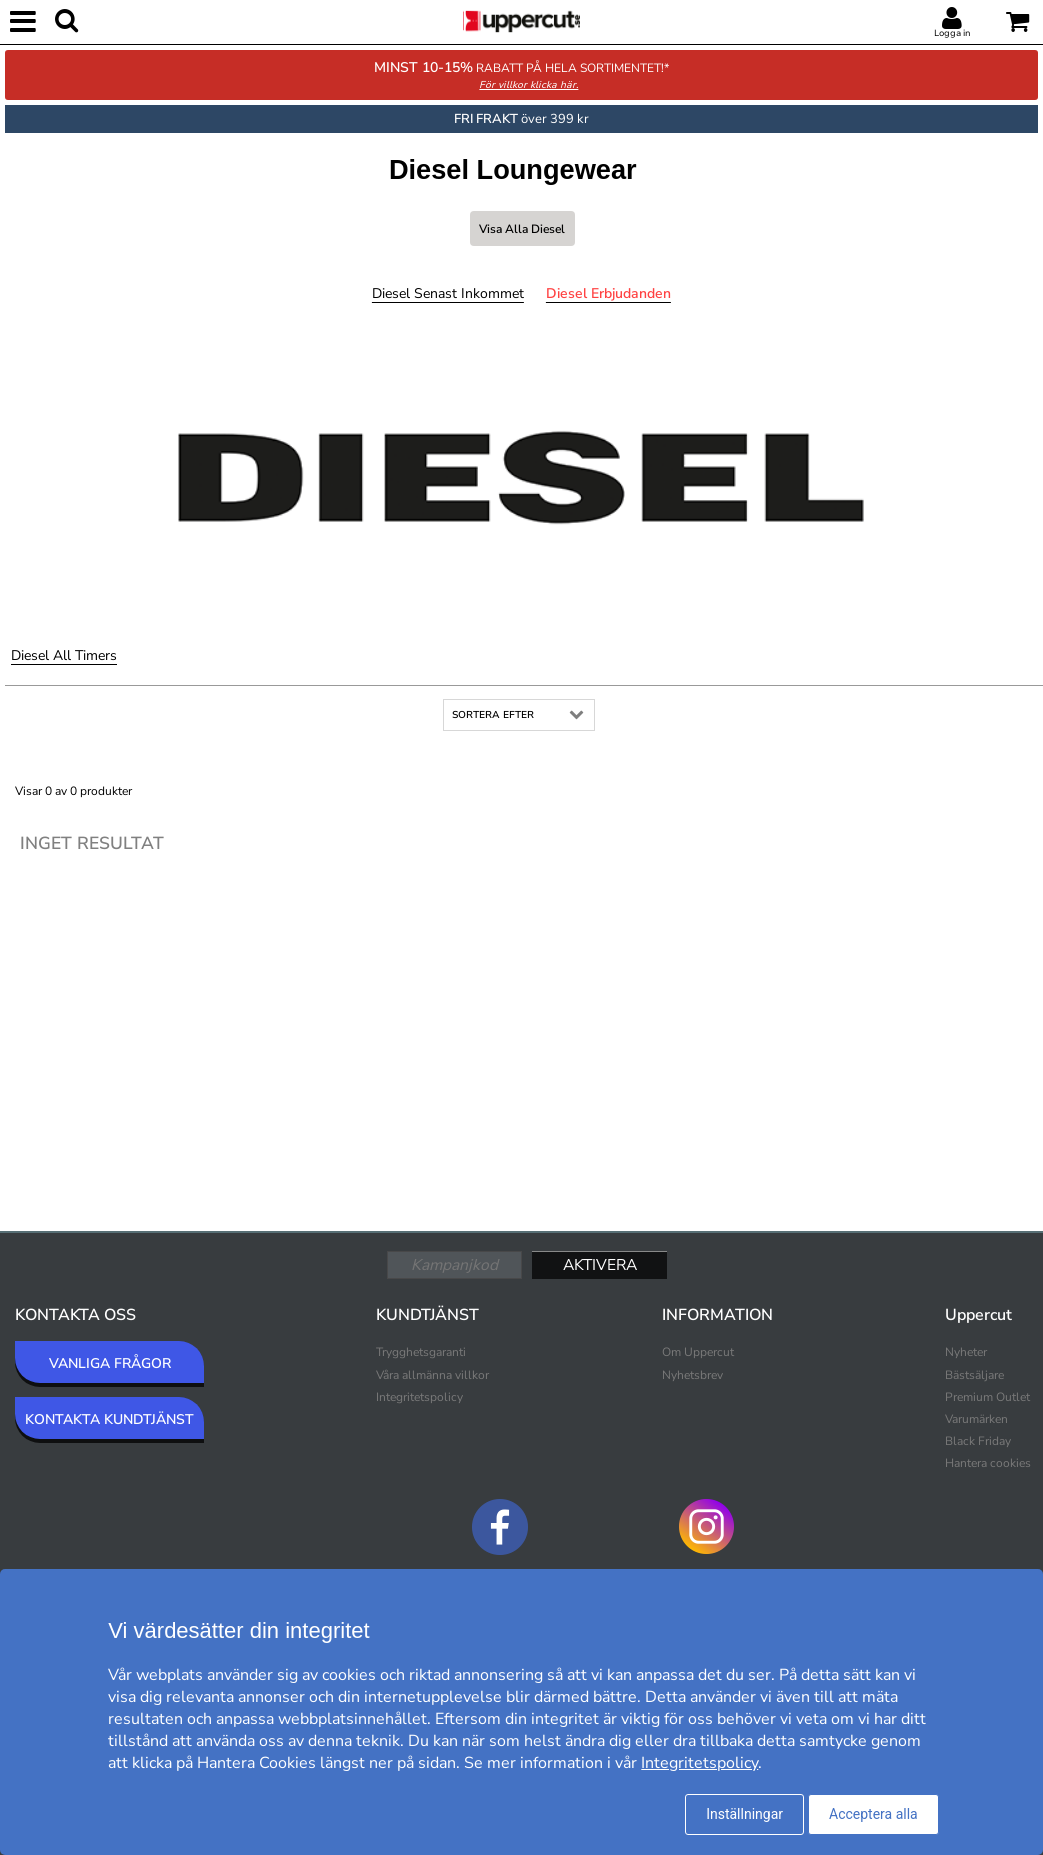 This screenshot has width=1043, height=1855. Describe the element at coordinates (64, 655) in the screenshot. I see `Diesel All Timers` at that location.